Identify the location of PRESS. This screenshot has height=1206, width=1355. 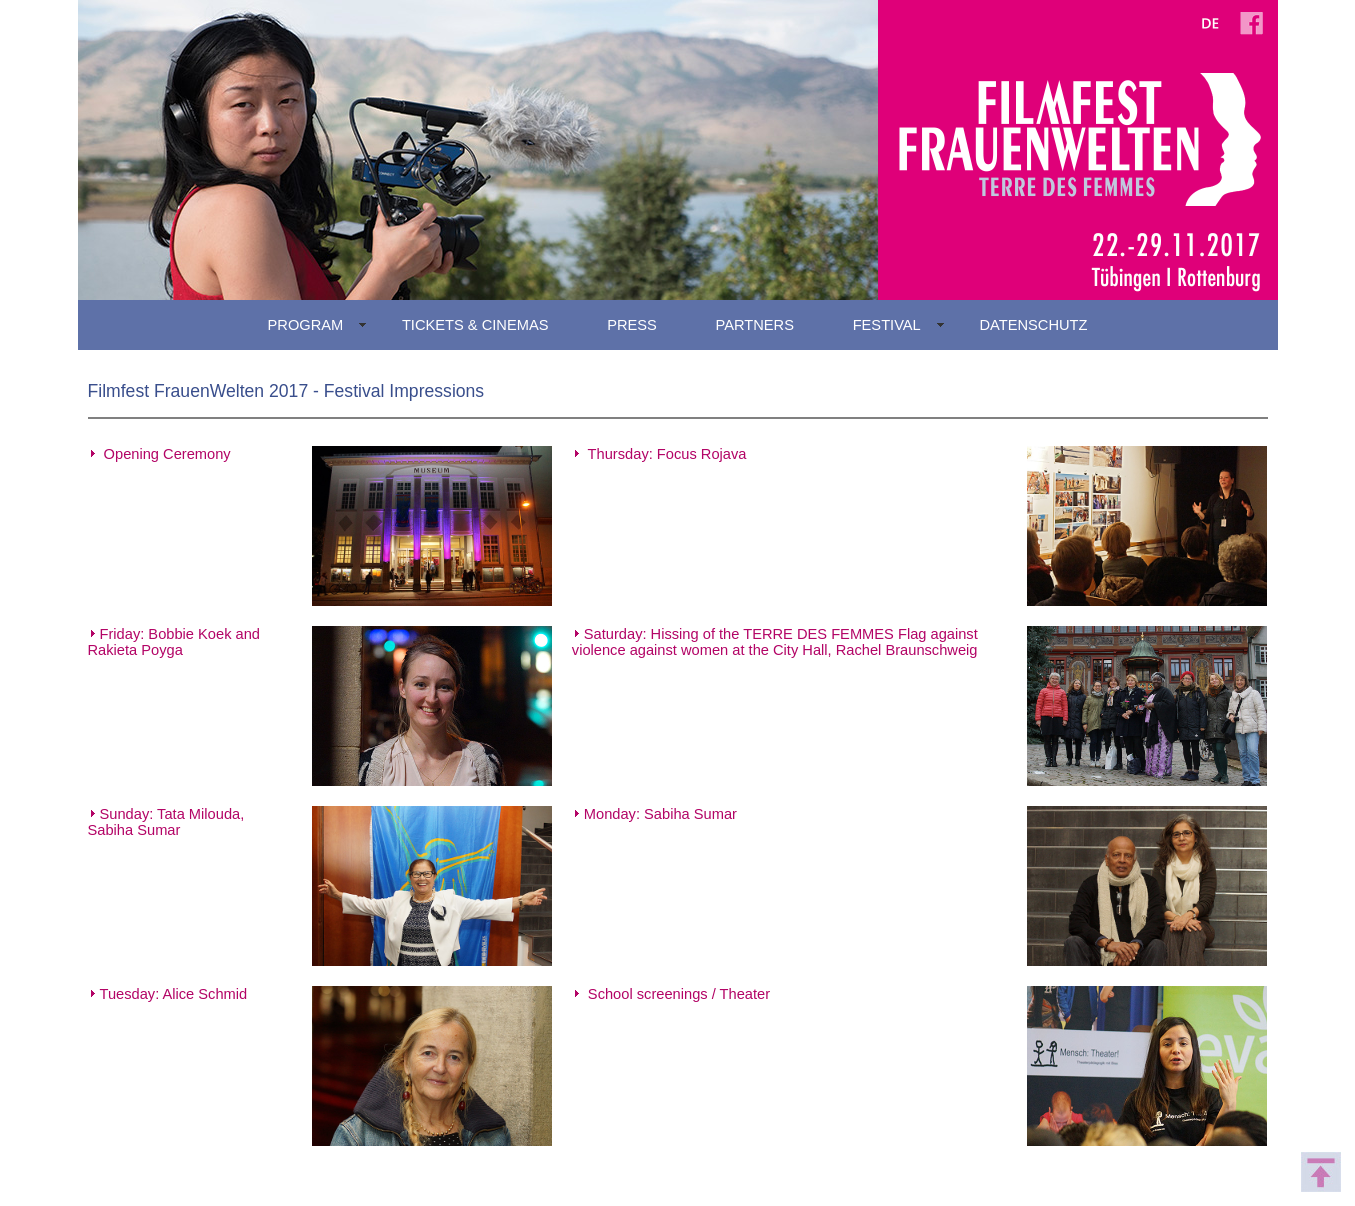
(632, 325).